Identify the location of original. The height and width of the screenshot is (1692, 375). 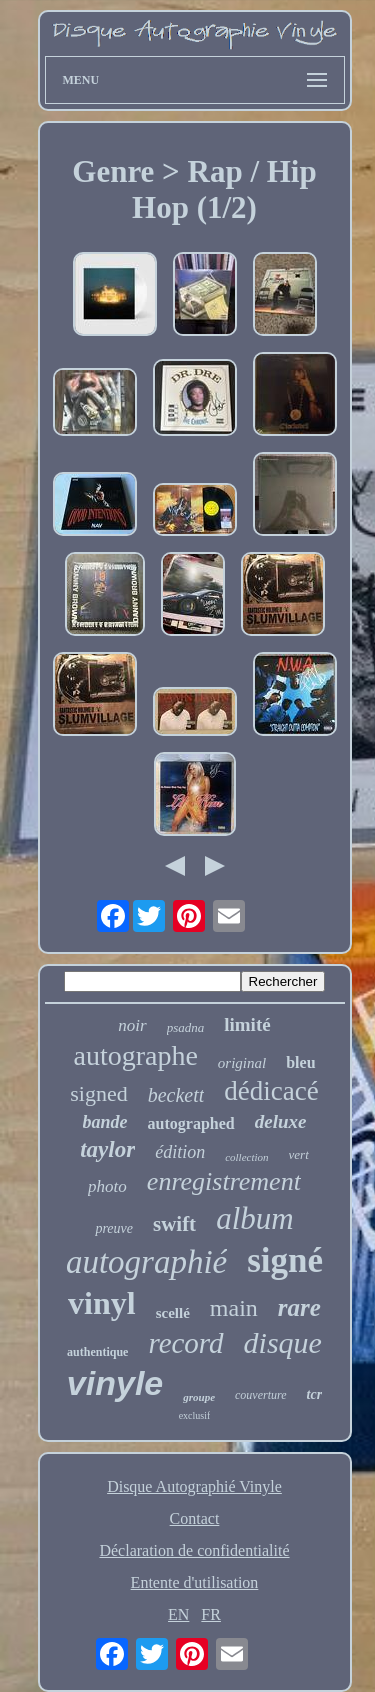
(242, 1063).